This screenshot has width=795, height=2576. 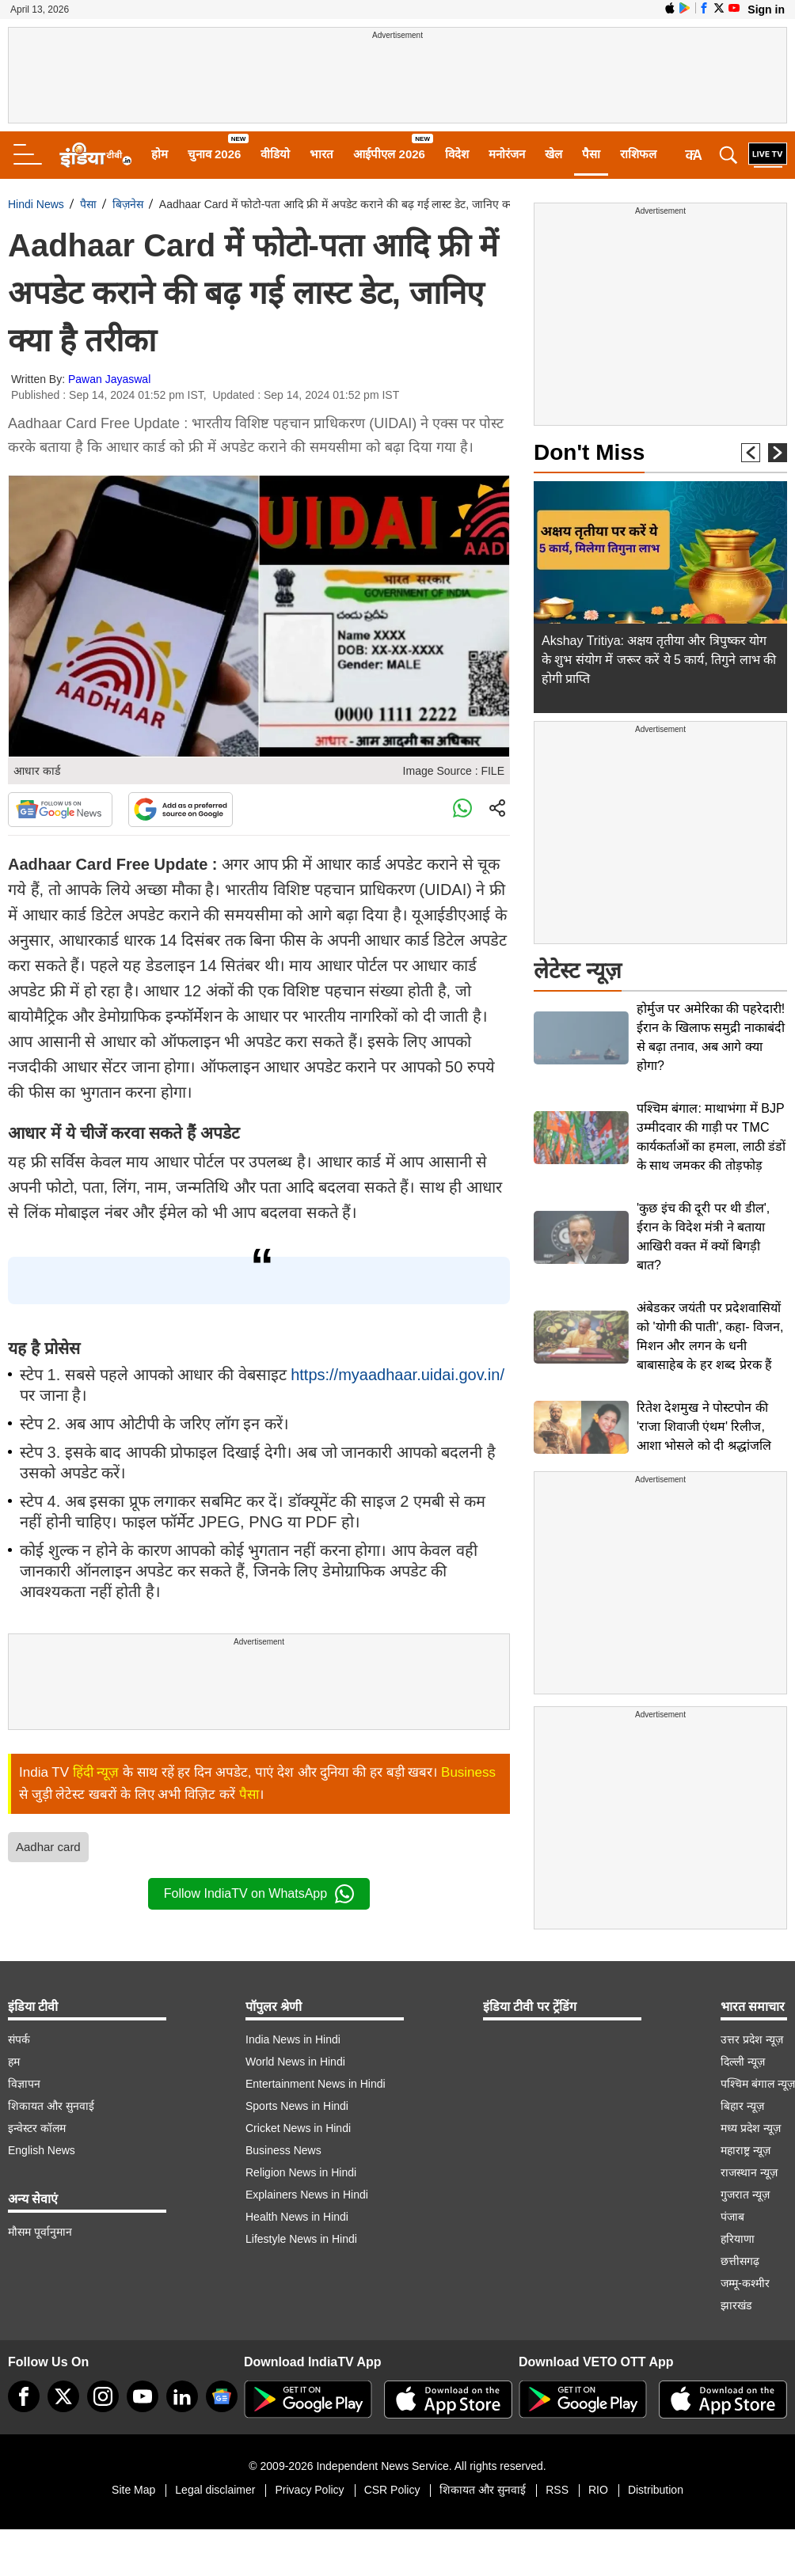 I want to click on Site Map, so click(x=133, y=2489).